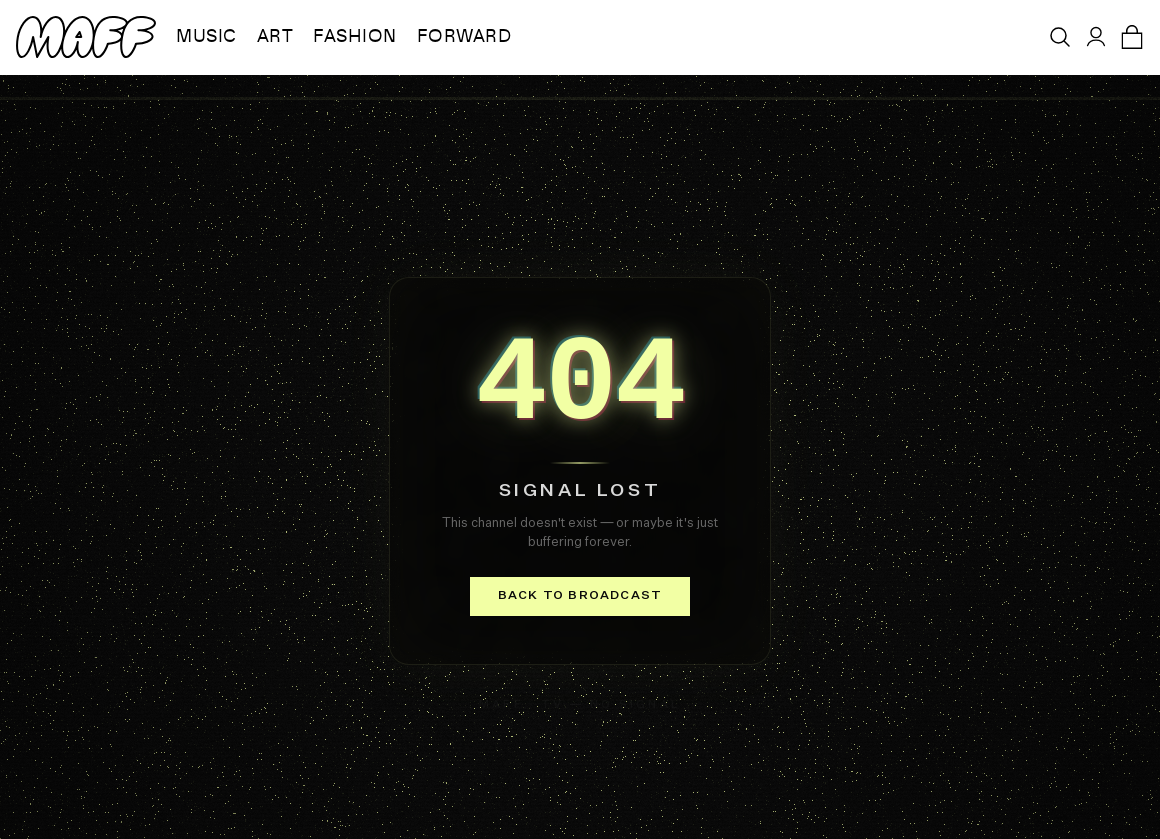 The height and width of the screenshot is (839, 1160). Describe the element at coordinates (1096, 37) in the screenshot. I see `[Sign in]` at that location.